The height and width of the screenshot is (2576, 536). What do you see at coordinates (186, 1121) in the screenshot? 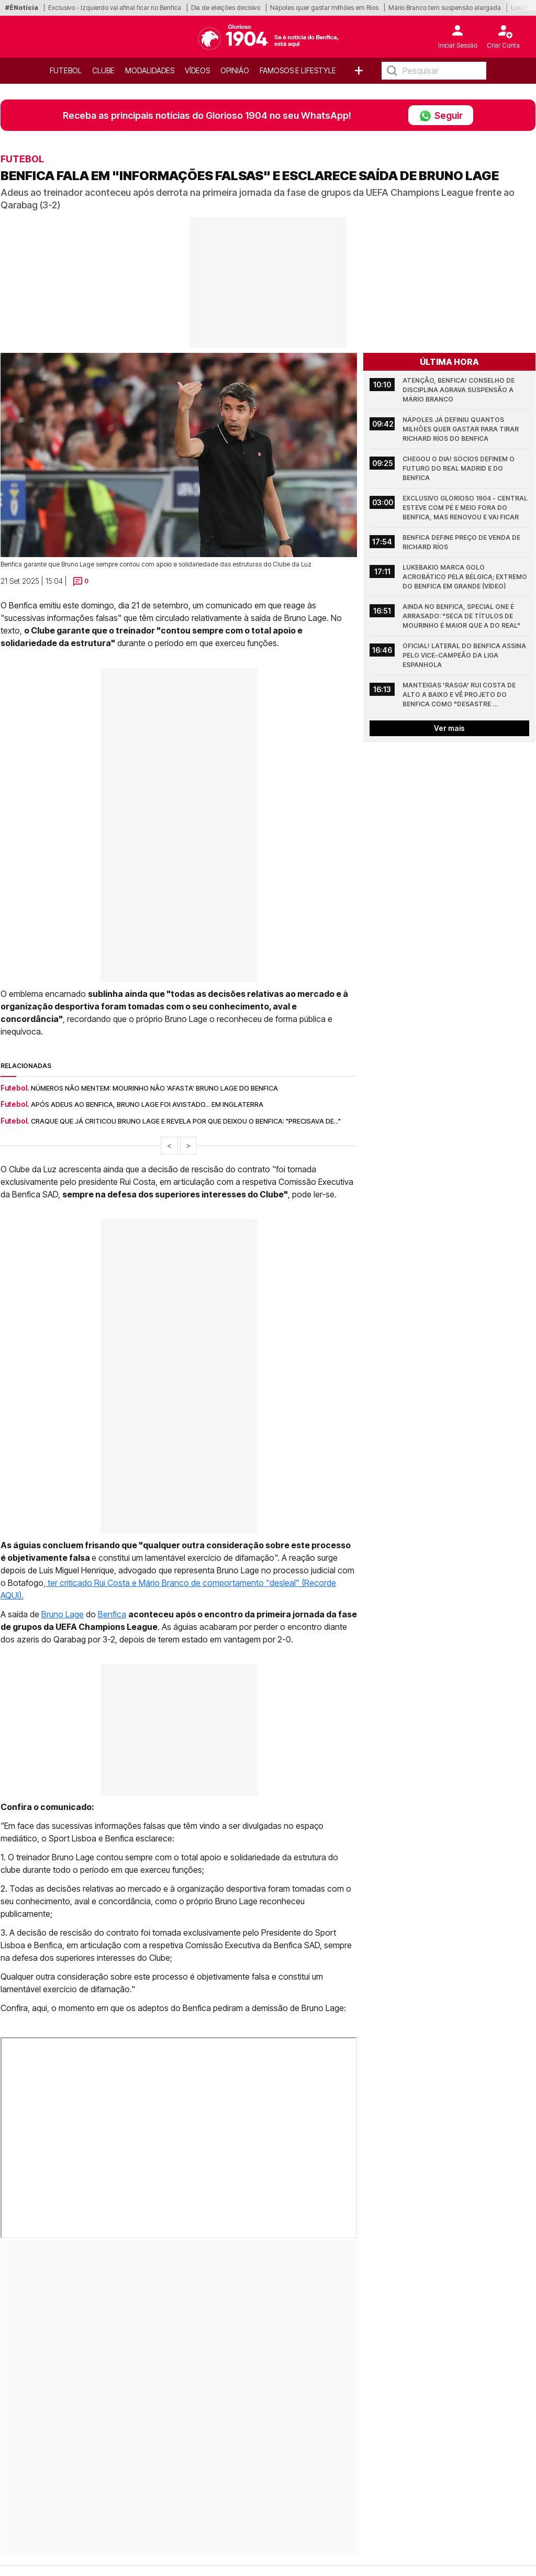
I see `Craque que já criticou Bruno Lage e revela por que deixou o Benfica: "Precisava de..."` at bounding box center [186, 1121].